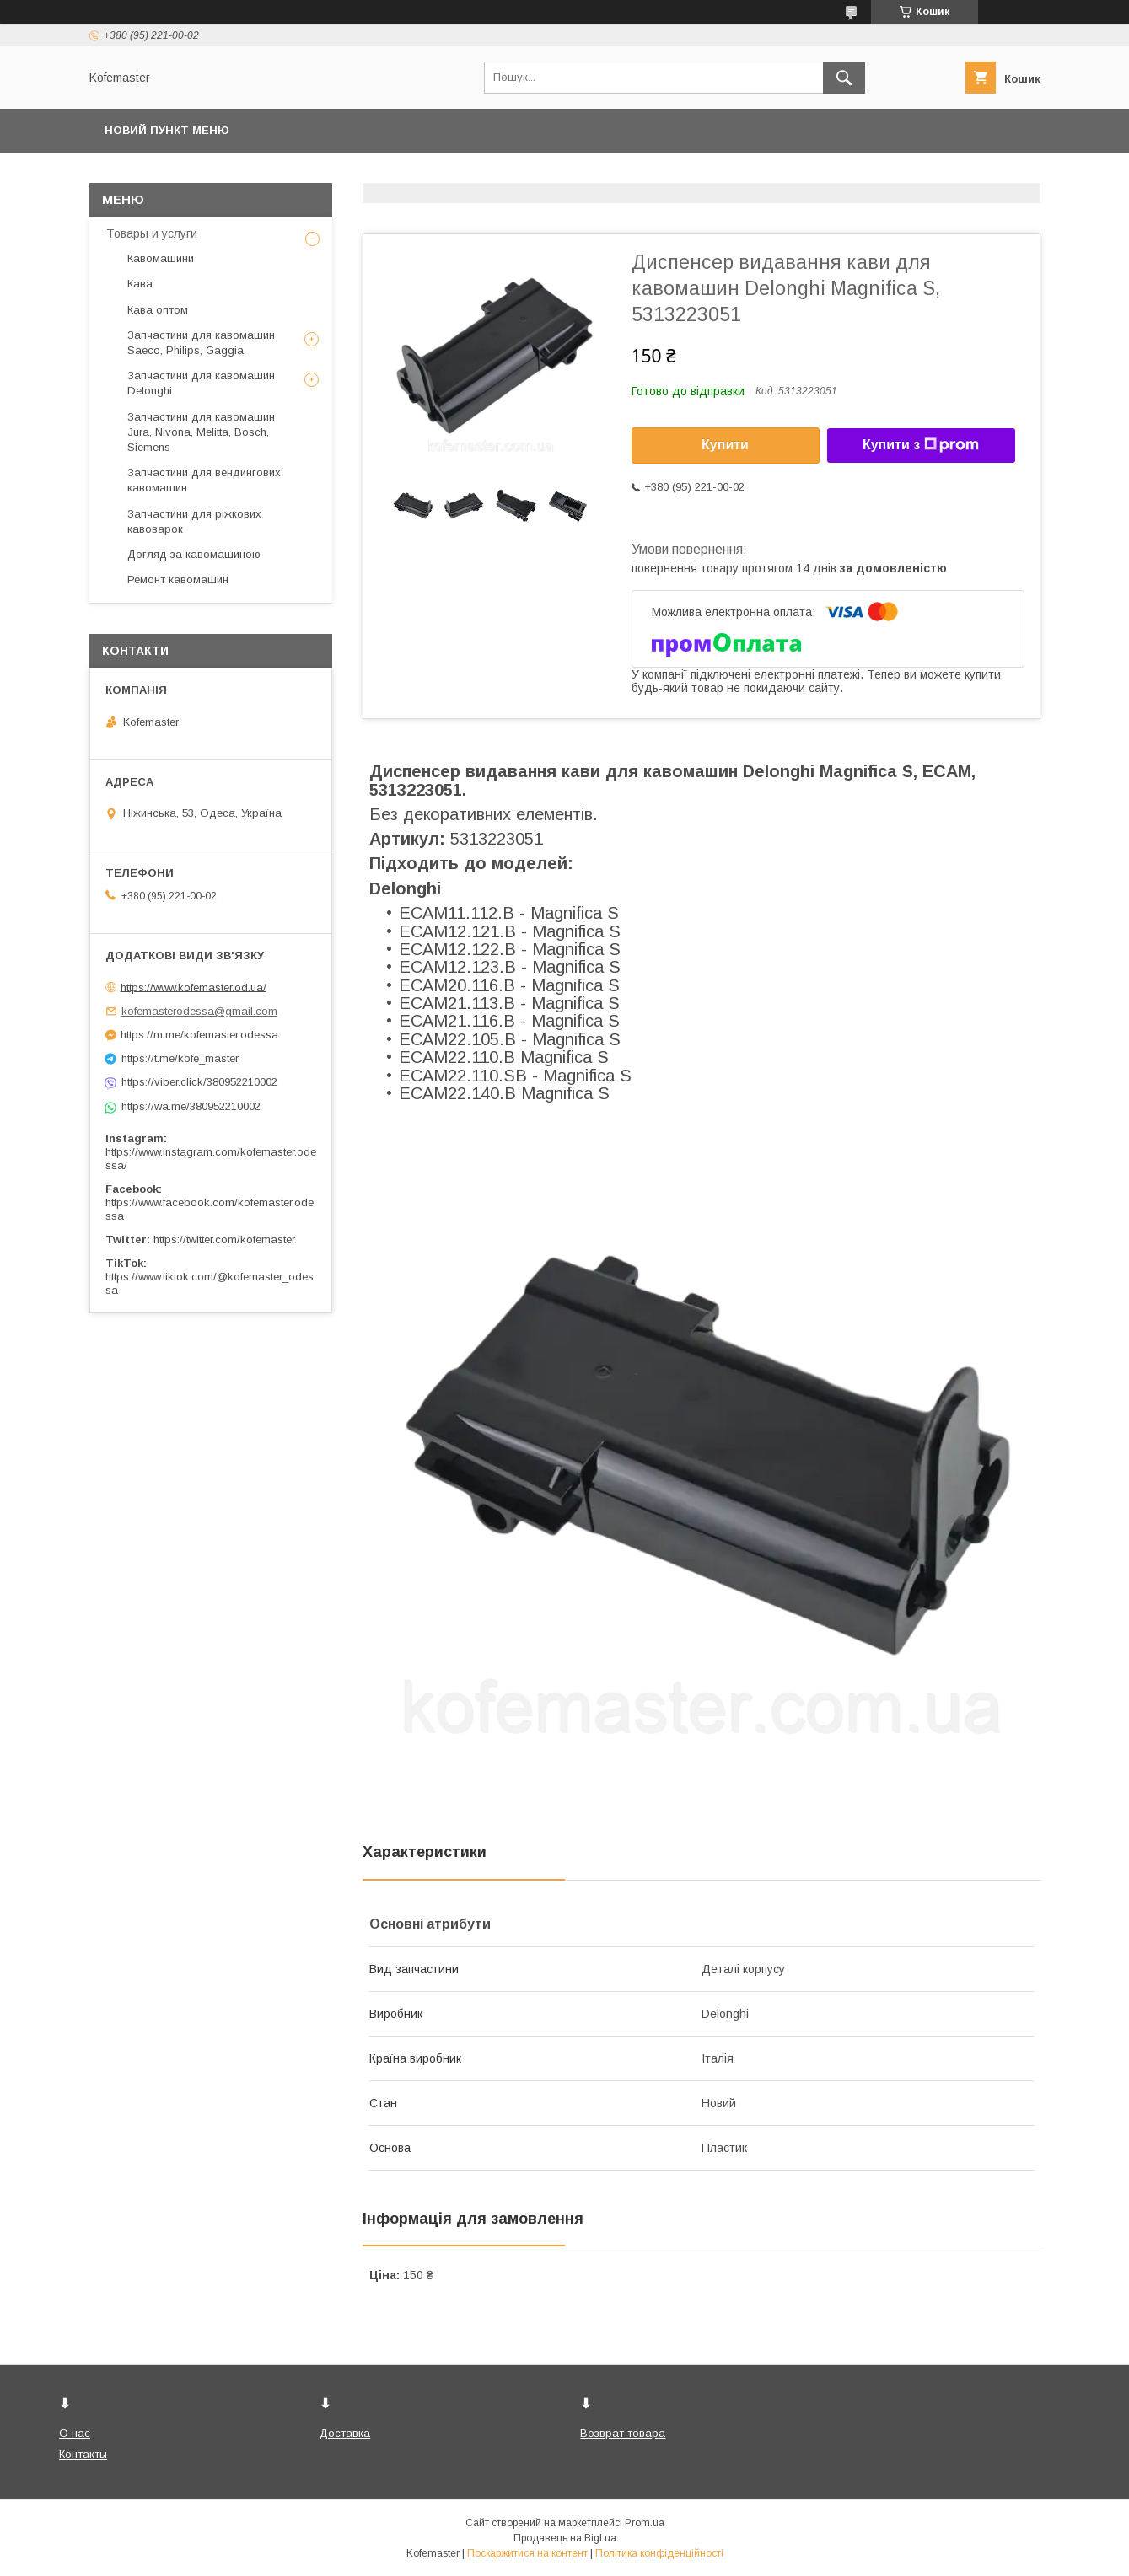 This screenshot has width=1129, height=2576. What do you see at coordinates (204, 480) in the screenshot?
I see `Запчастини для вендингових кавомашин` at bounding box center [204, 480].